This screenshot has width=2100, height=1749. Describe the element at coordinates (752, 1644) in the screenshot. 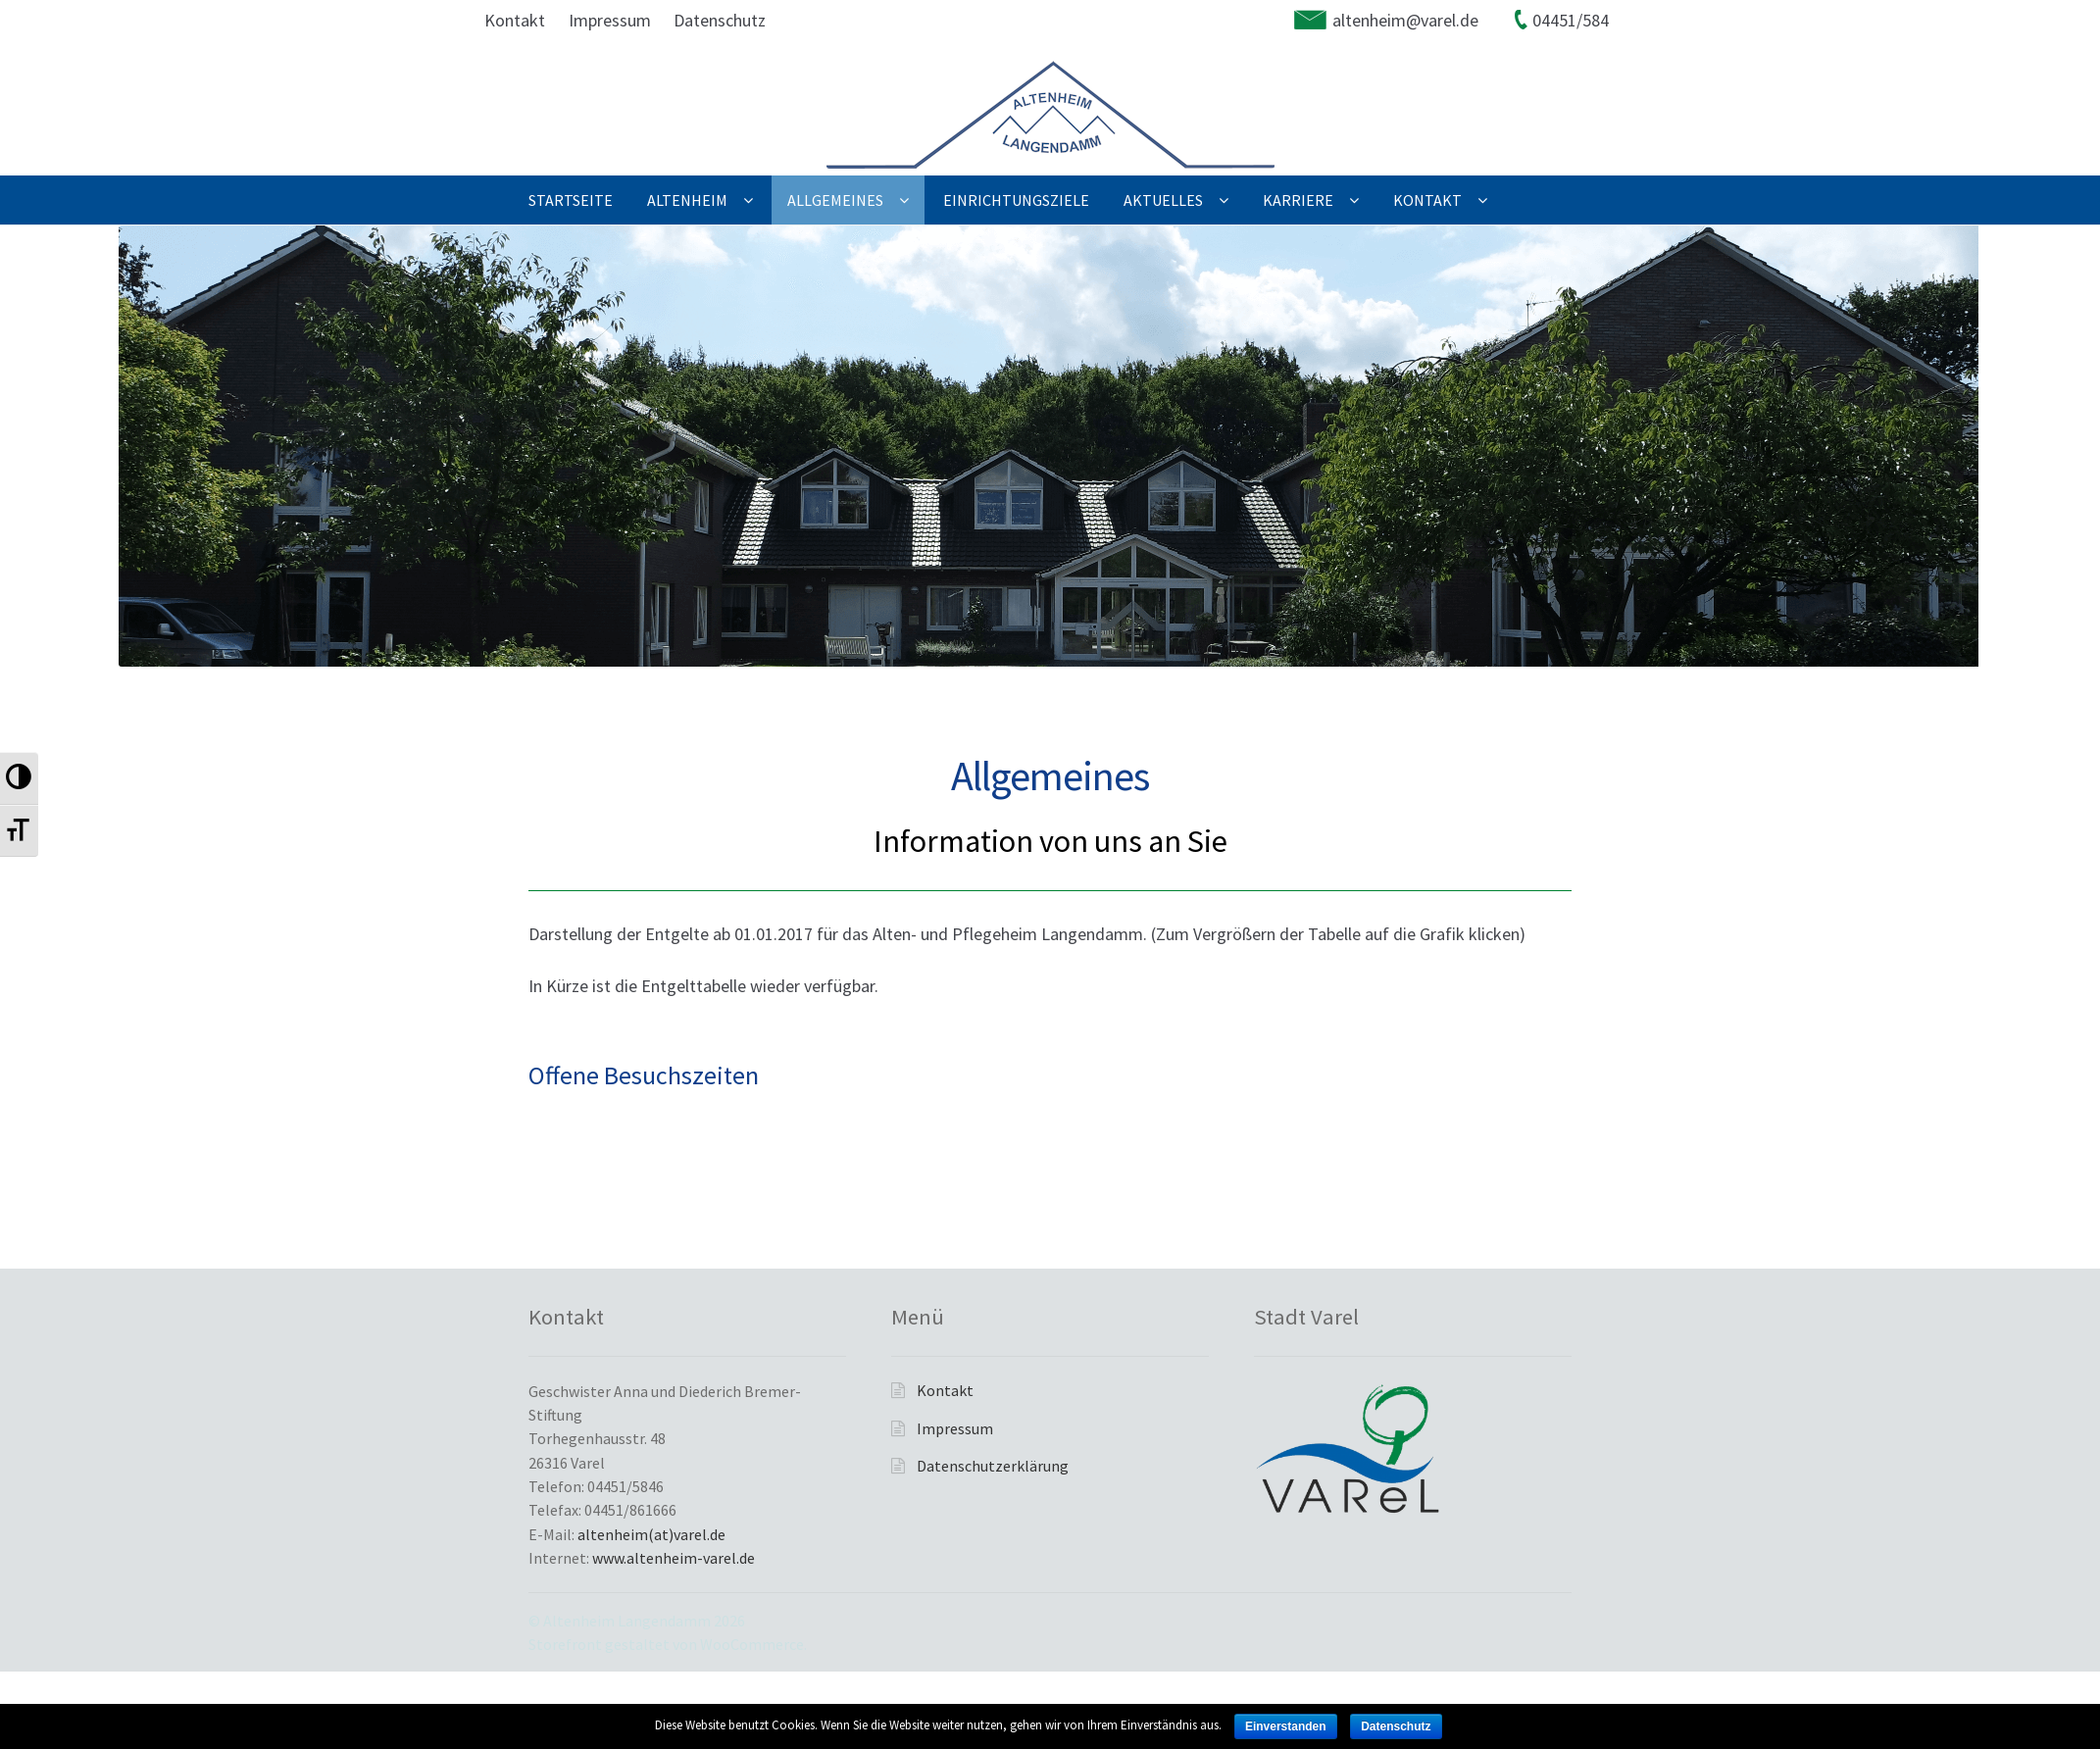

I see `WooCommerce` at that location.